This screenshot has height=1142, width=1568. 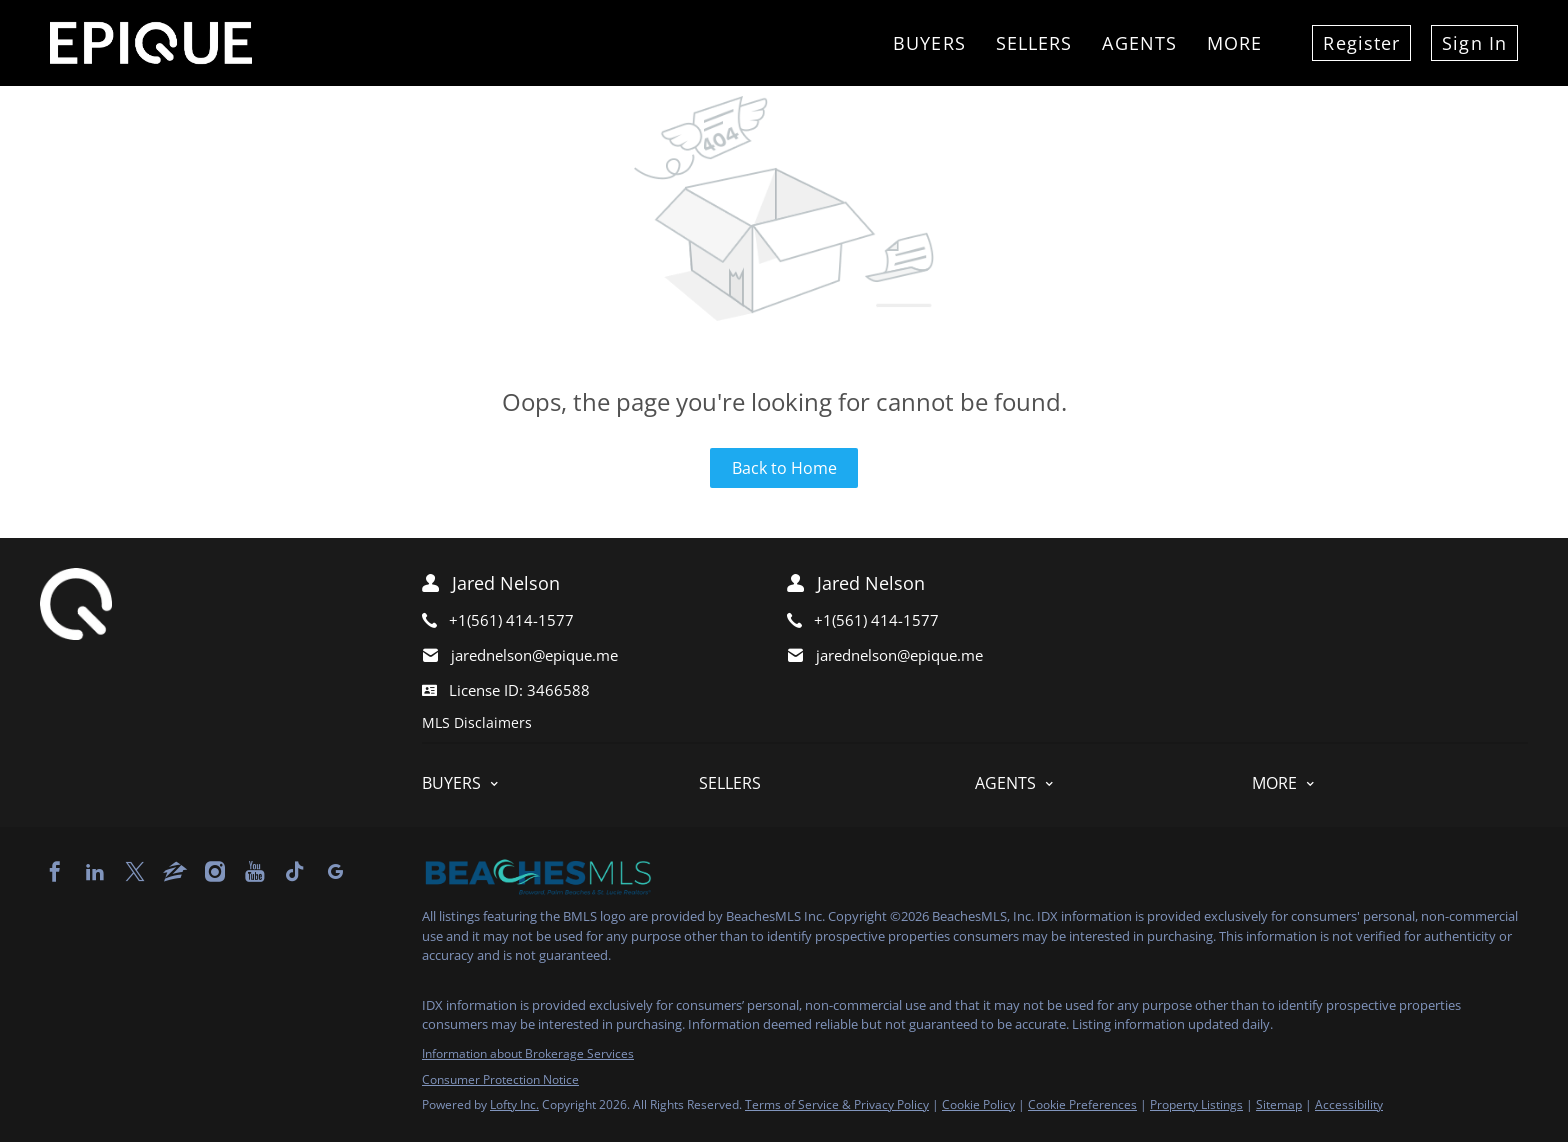 I want to click on Terms of Service & Privacy Policy, so click(x=837, y=1104).